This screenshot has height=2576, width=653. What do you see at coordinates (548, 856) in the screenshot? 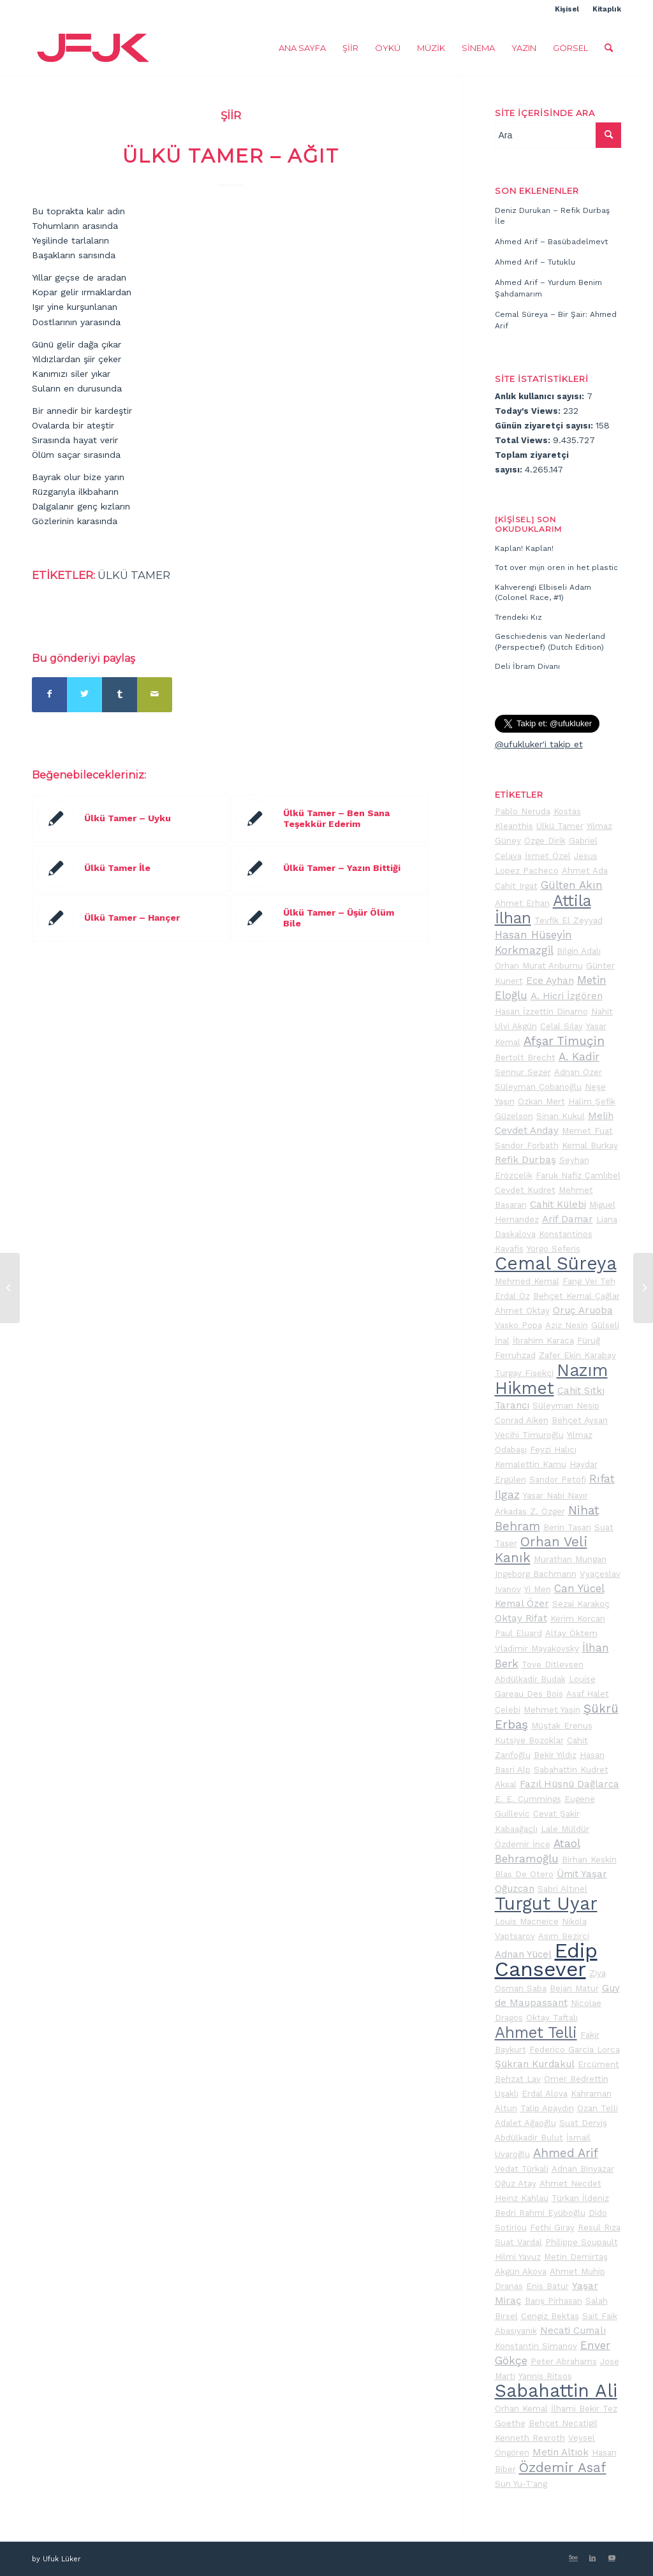
I see `İsmet Özel` at bounding box center [548, 856].